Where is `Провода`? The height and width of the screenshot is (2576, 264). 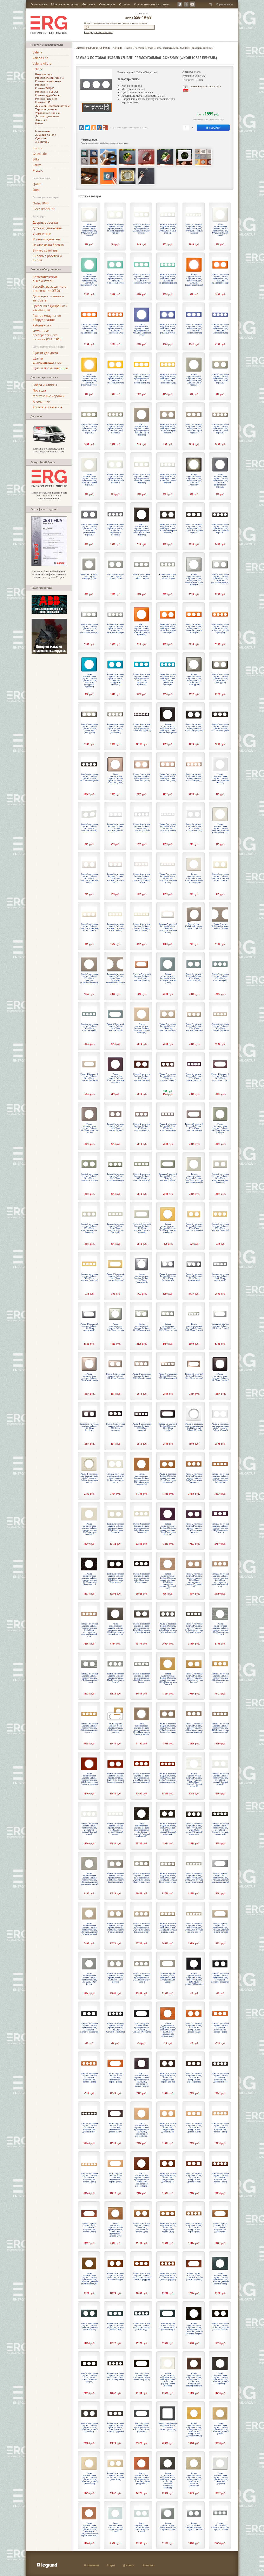
Провода is located at coordinates (39, 390).